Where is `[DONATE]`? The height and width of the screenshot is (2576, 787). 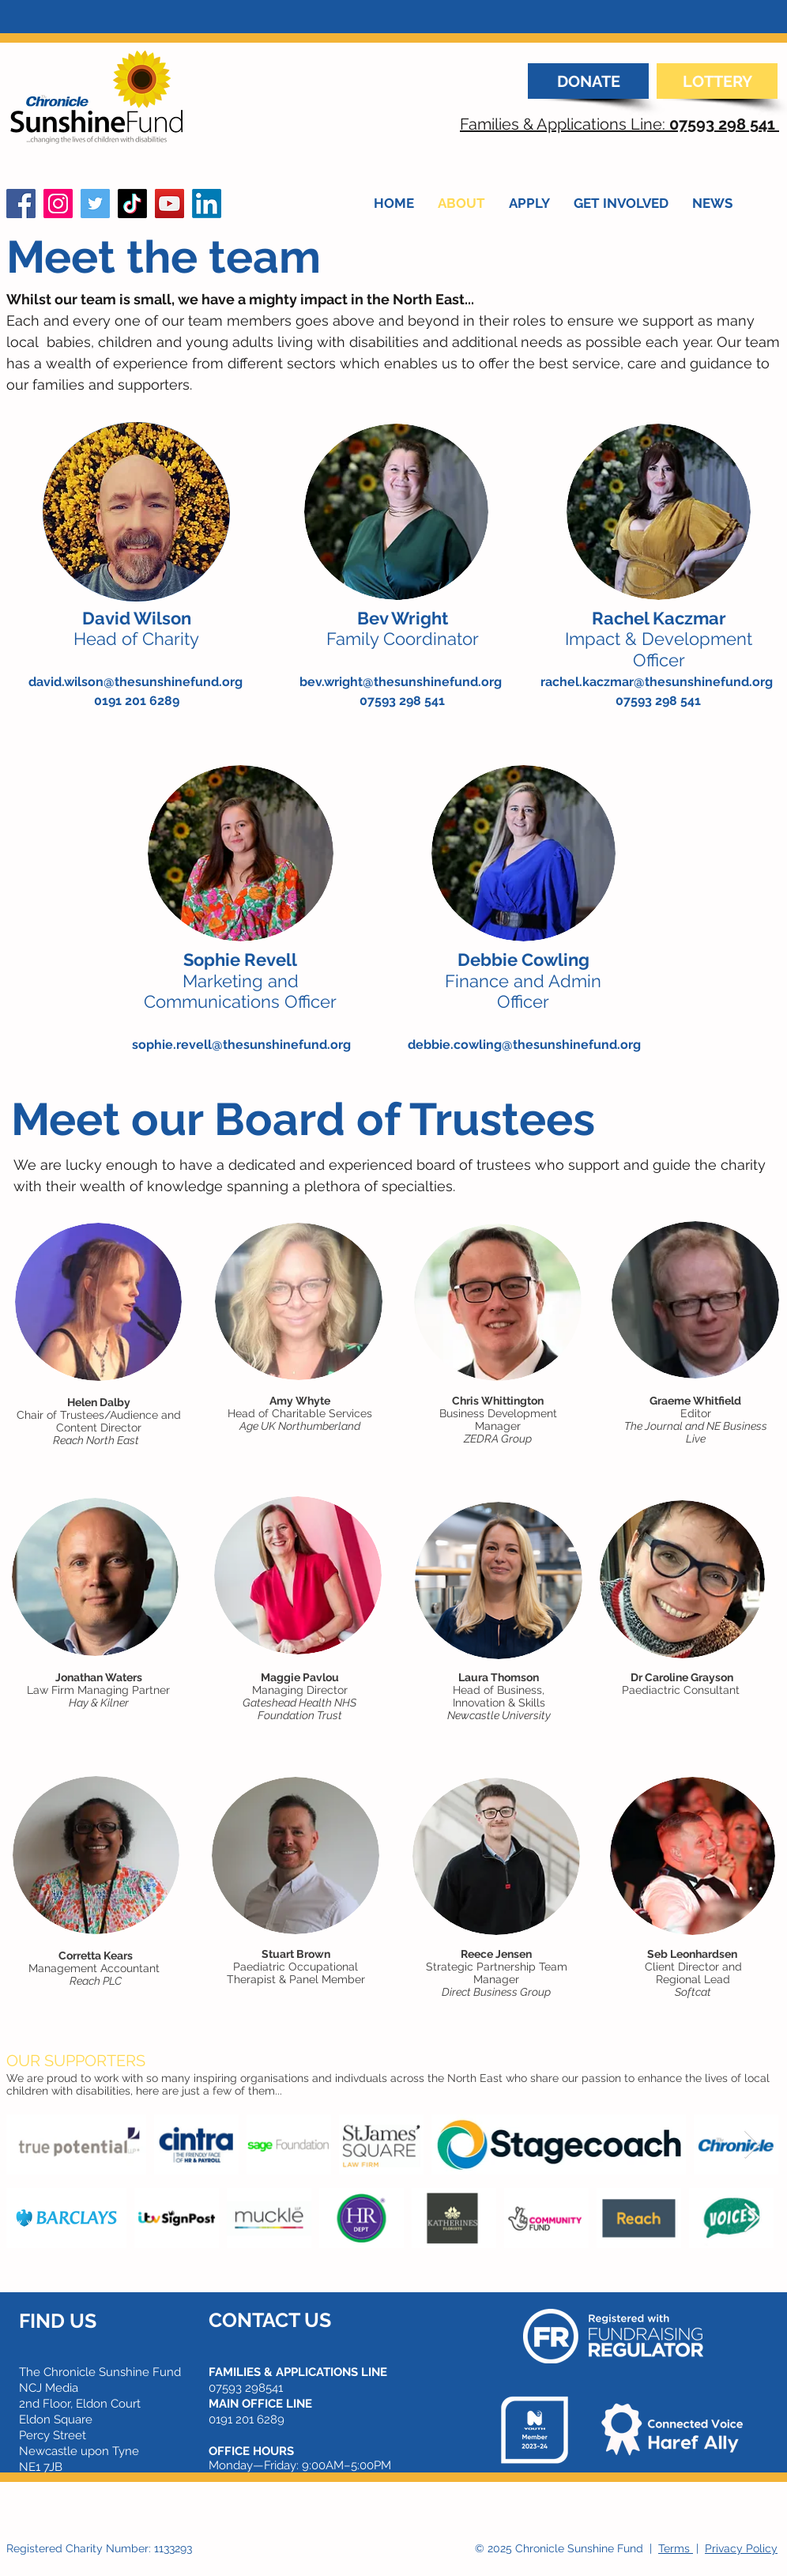 [DONATE] is located at coordinates (588, 81).